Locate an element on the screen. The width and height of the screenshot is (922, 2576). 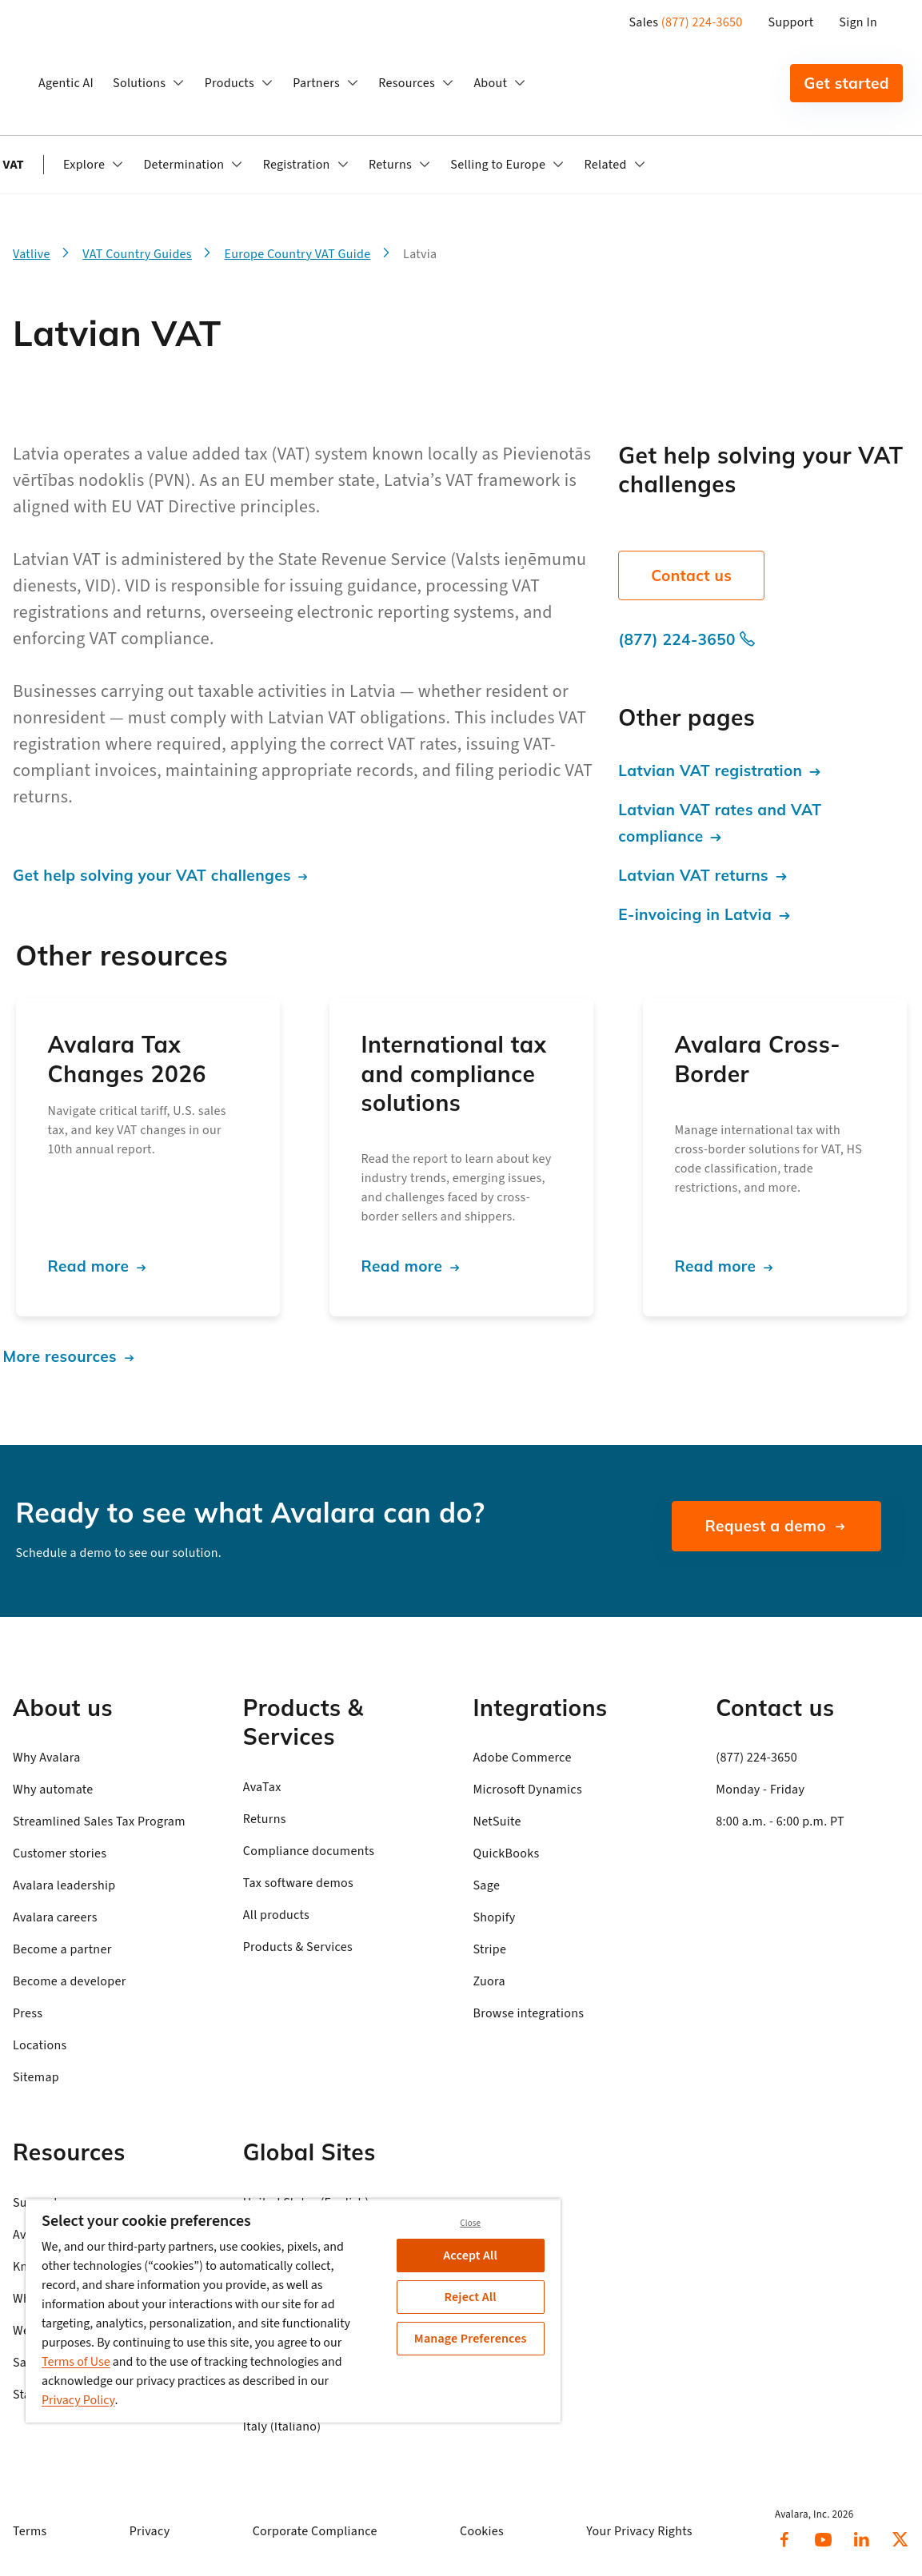
Terms of Use is located at coordinates (76, 2362).